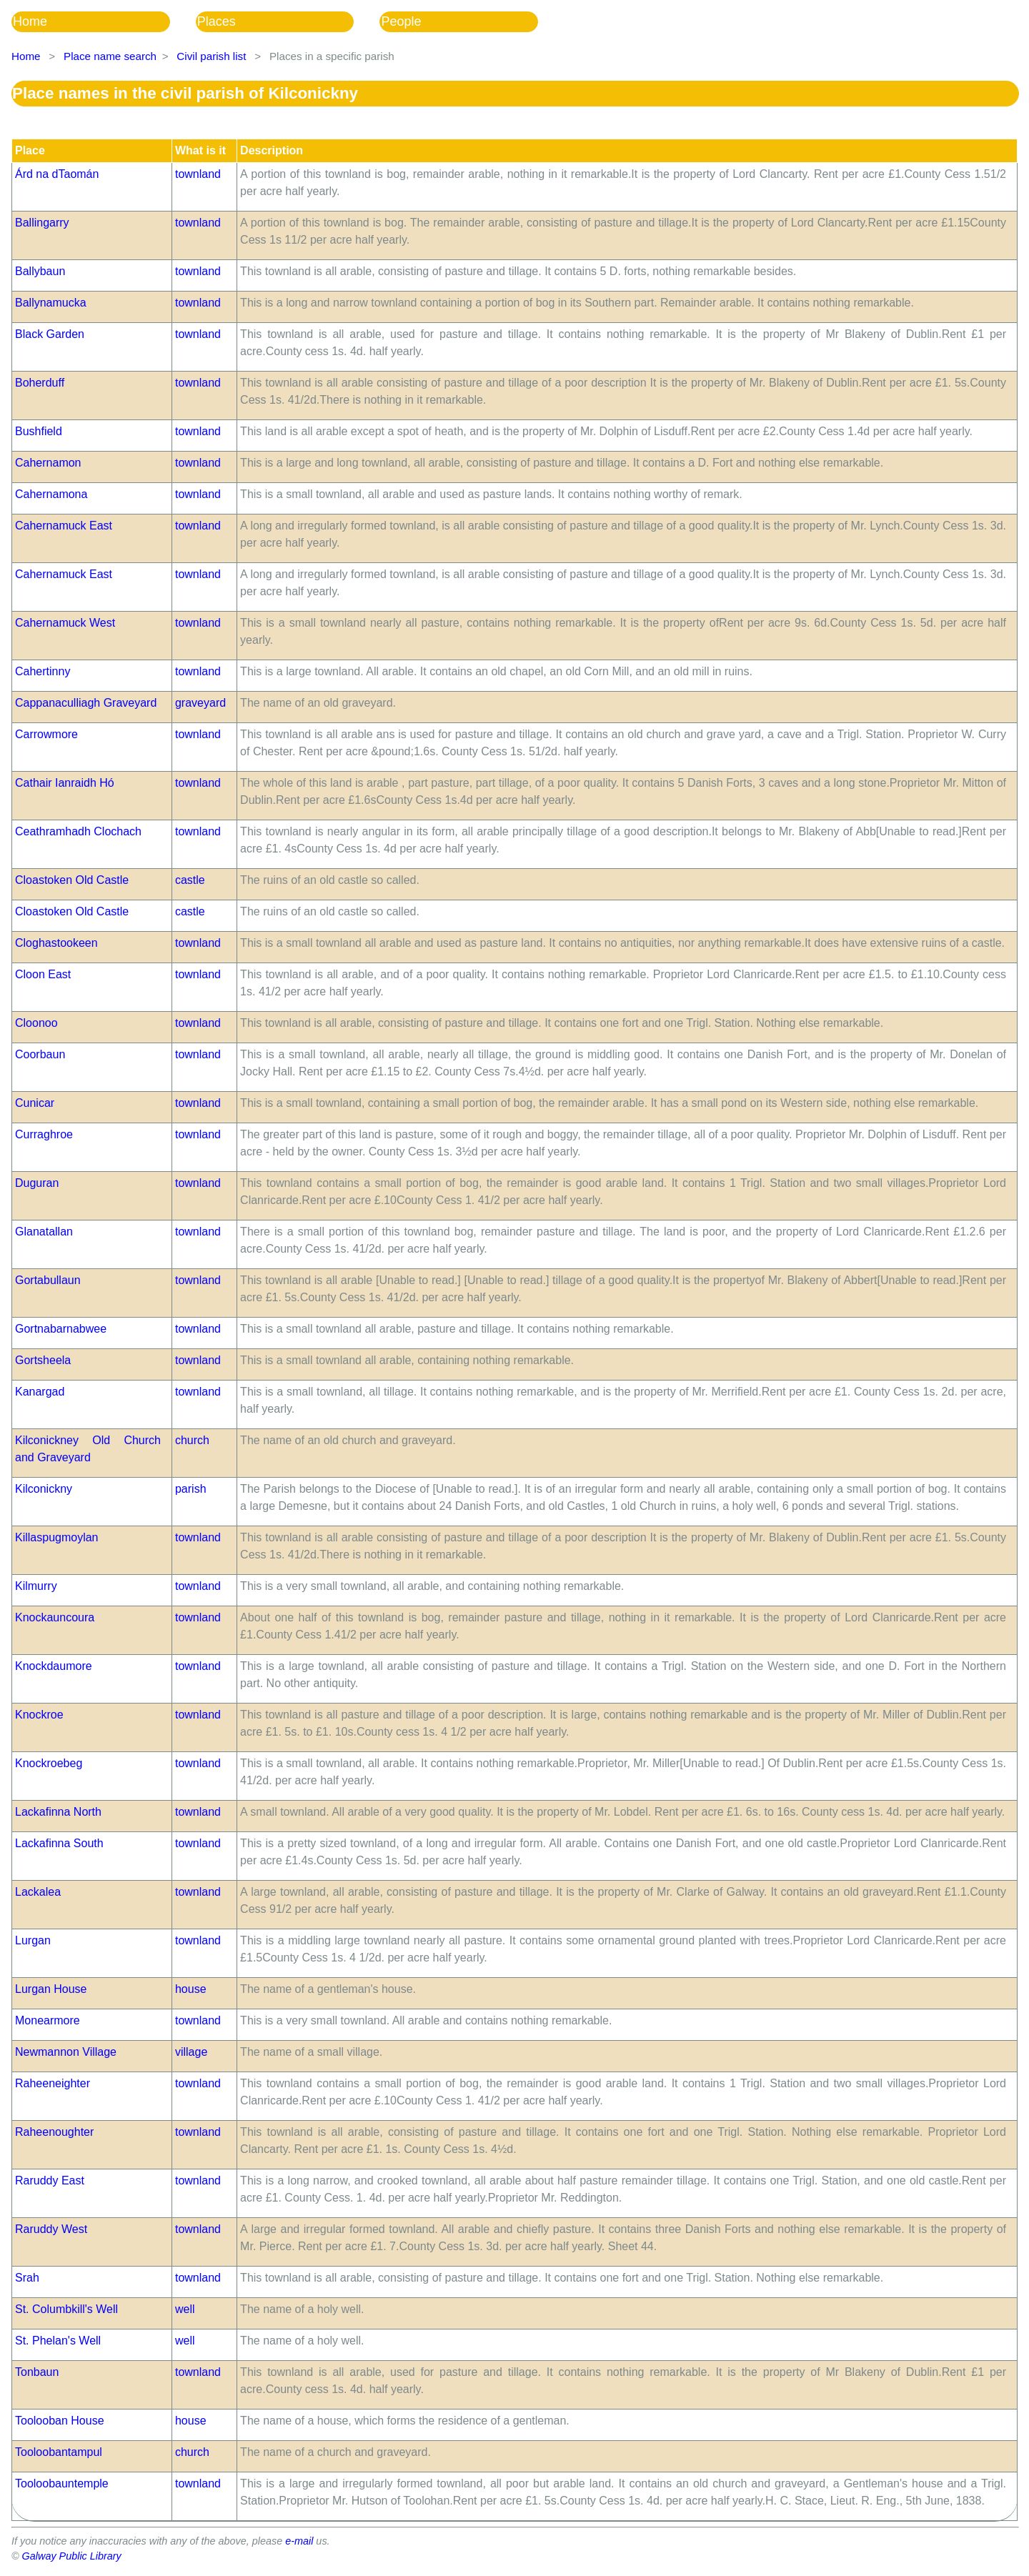 The image size is (1029, 2576). What do you see at coordinates (60, 1329) in the screenshot?
I see `Gortnabarnabwee` at bounding box center [60, 1329].